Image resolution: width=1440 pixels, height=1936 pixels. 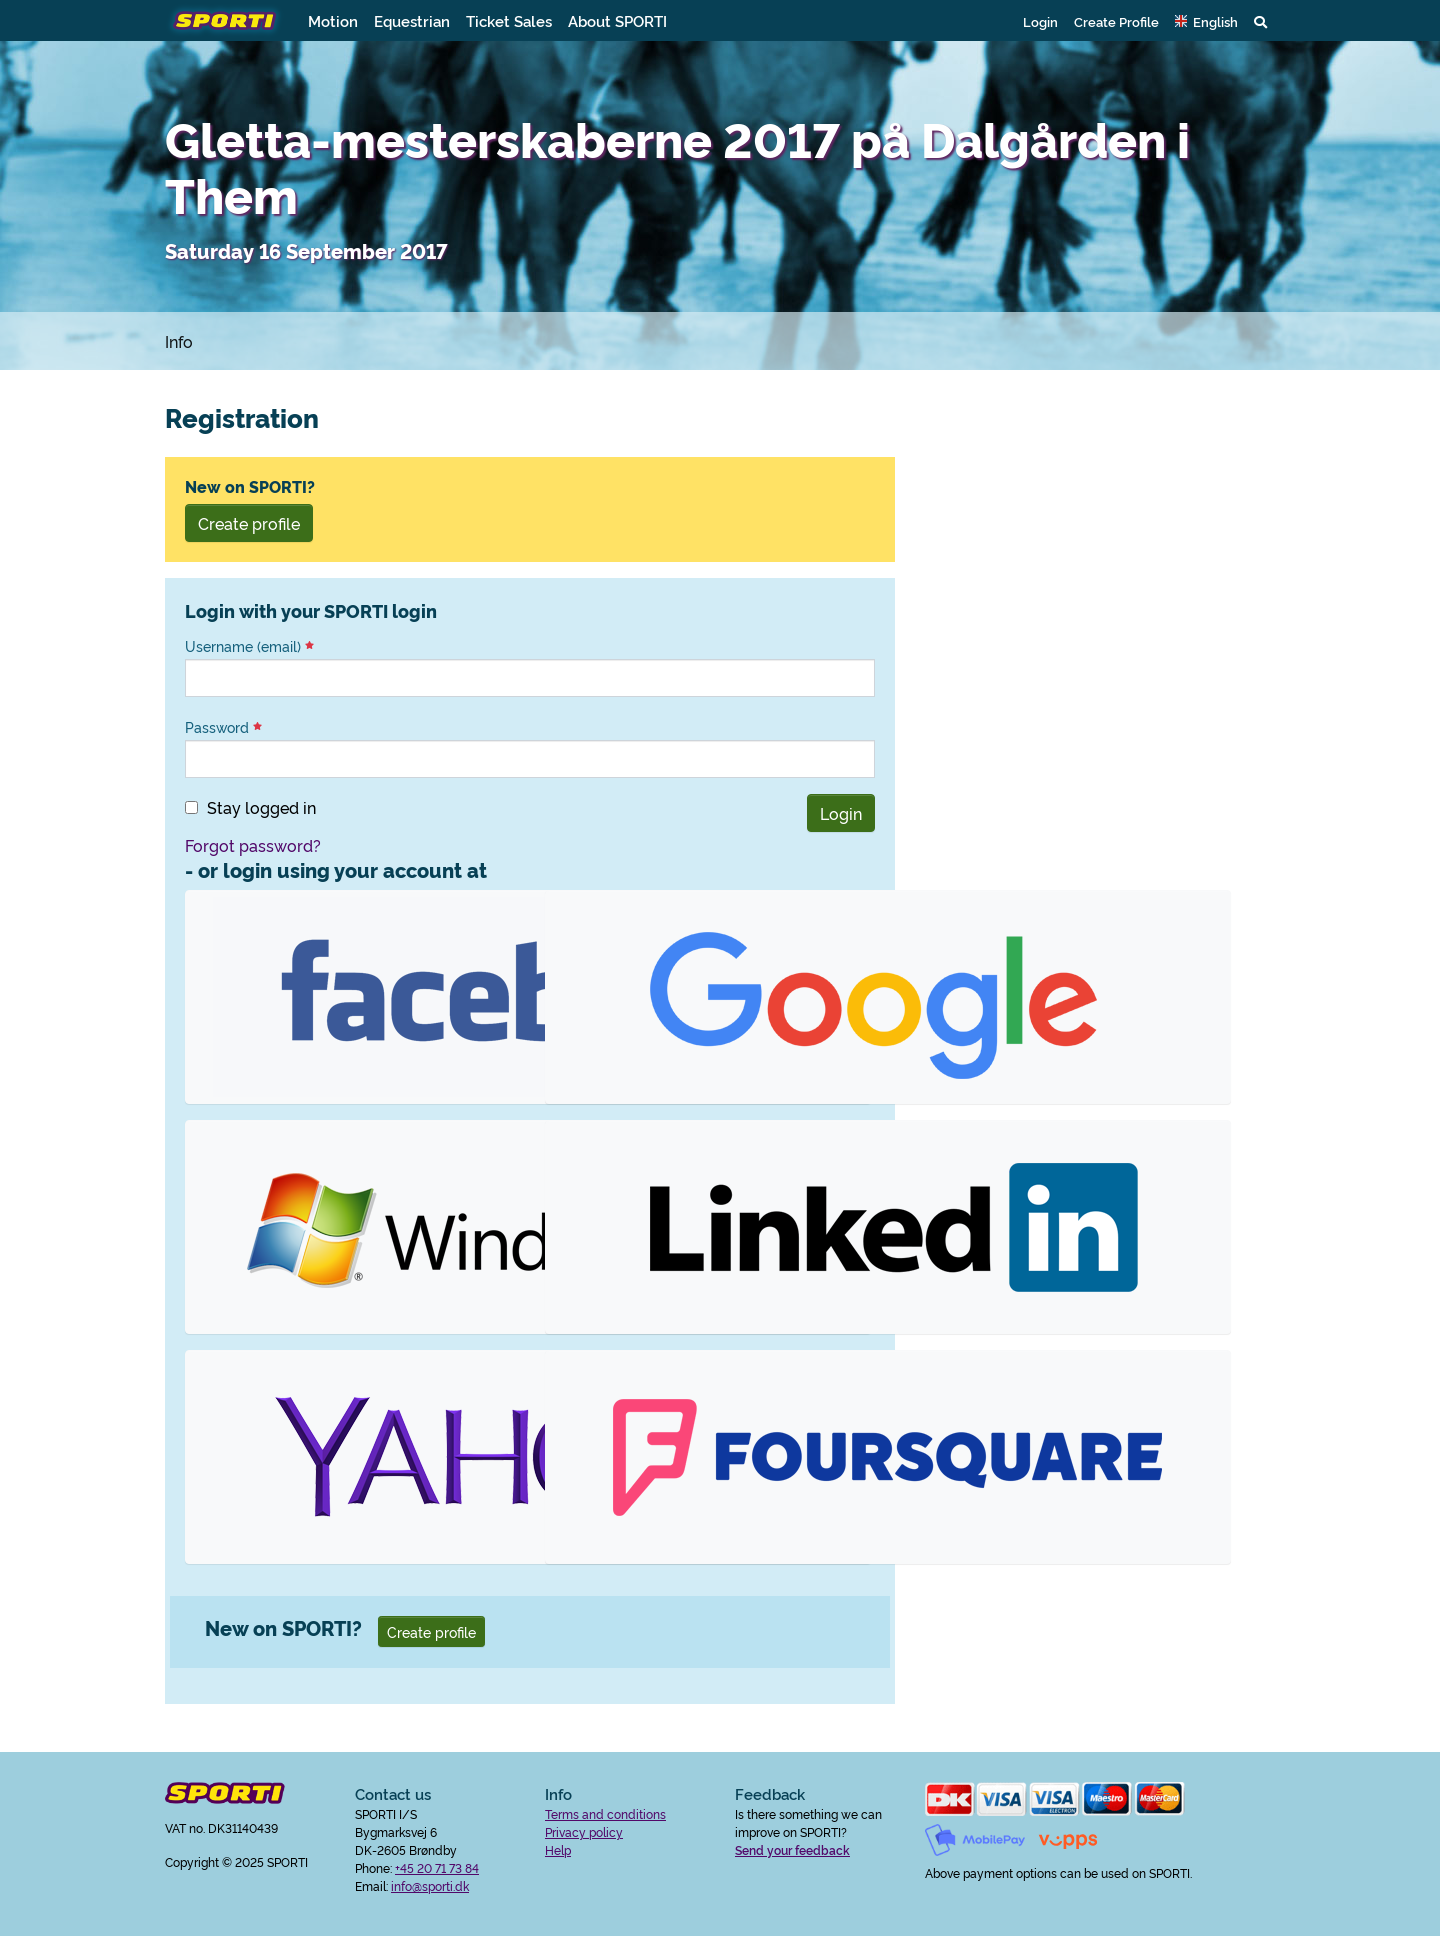 What do you see at coordinates (179, 341) in the screenshot?
I see `Info` at bounding box center [179, 341].